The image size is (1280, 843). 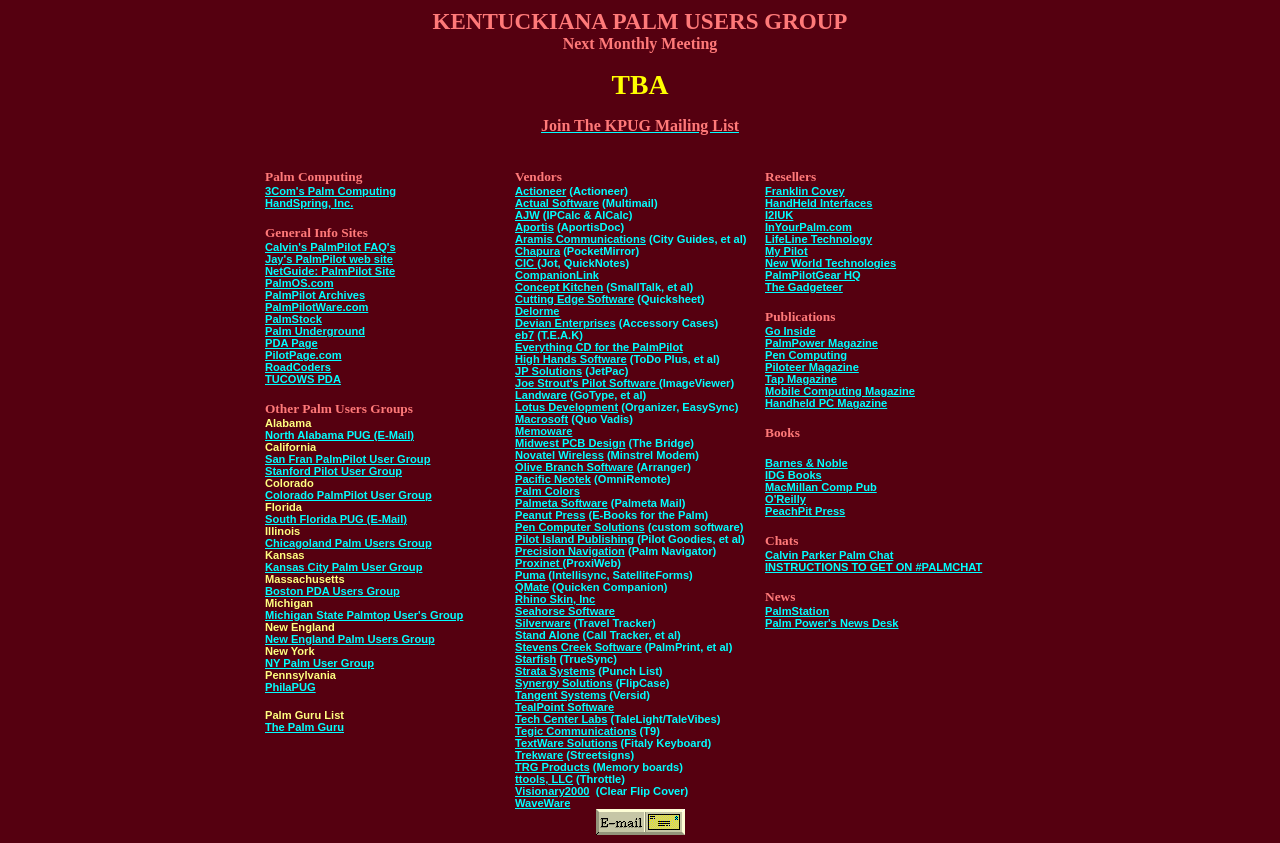 I want to click on Seahorse Software, so click(x=565, y=611).